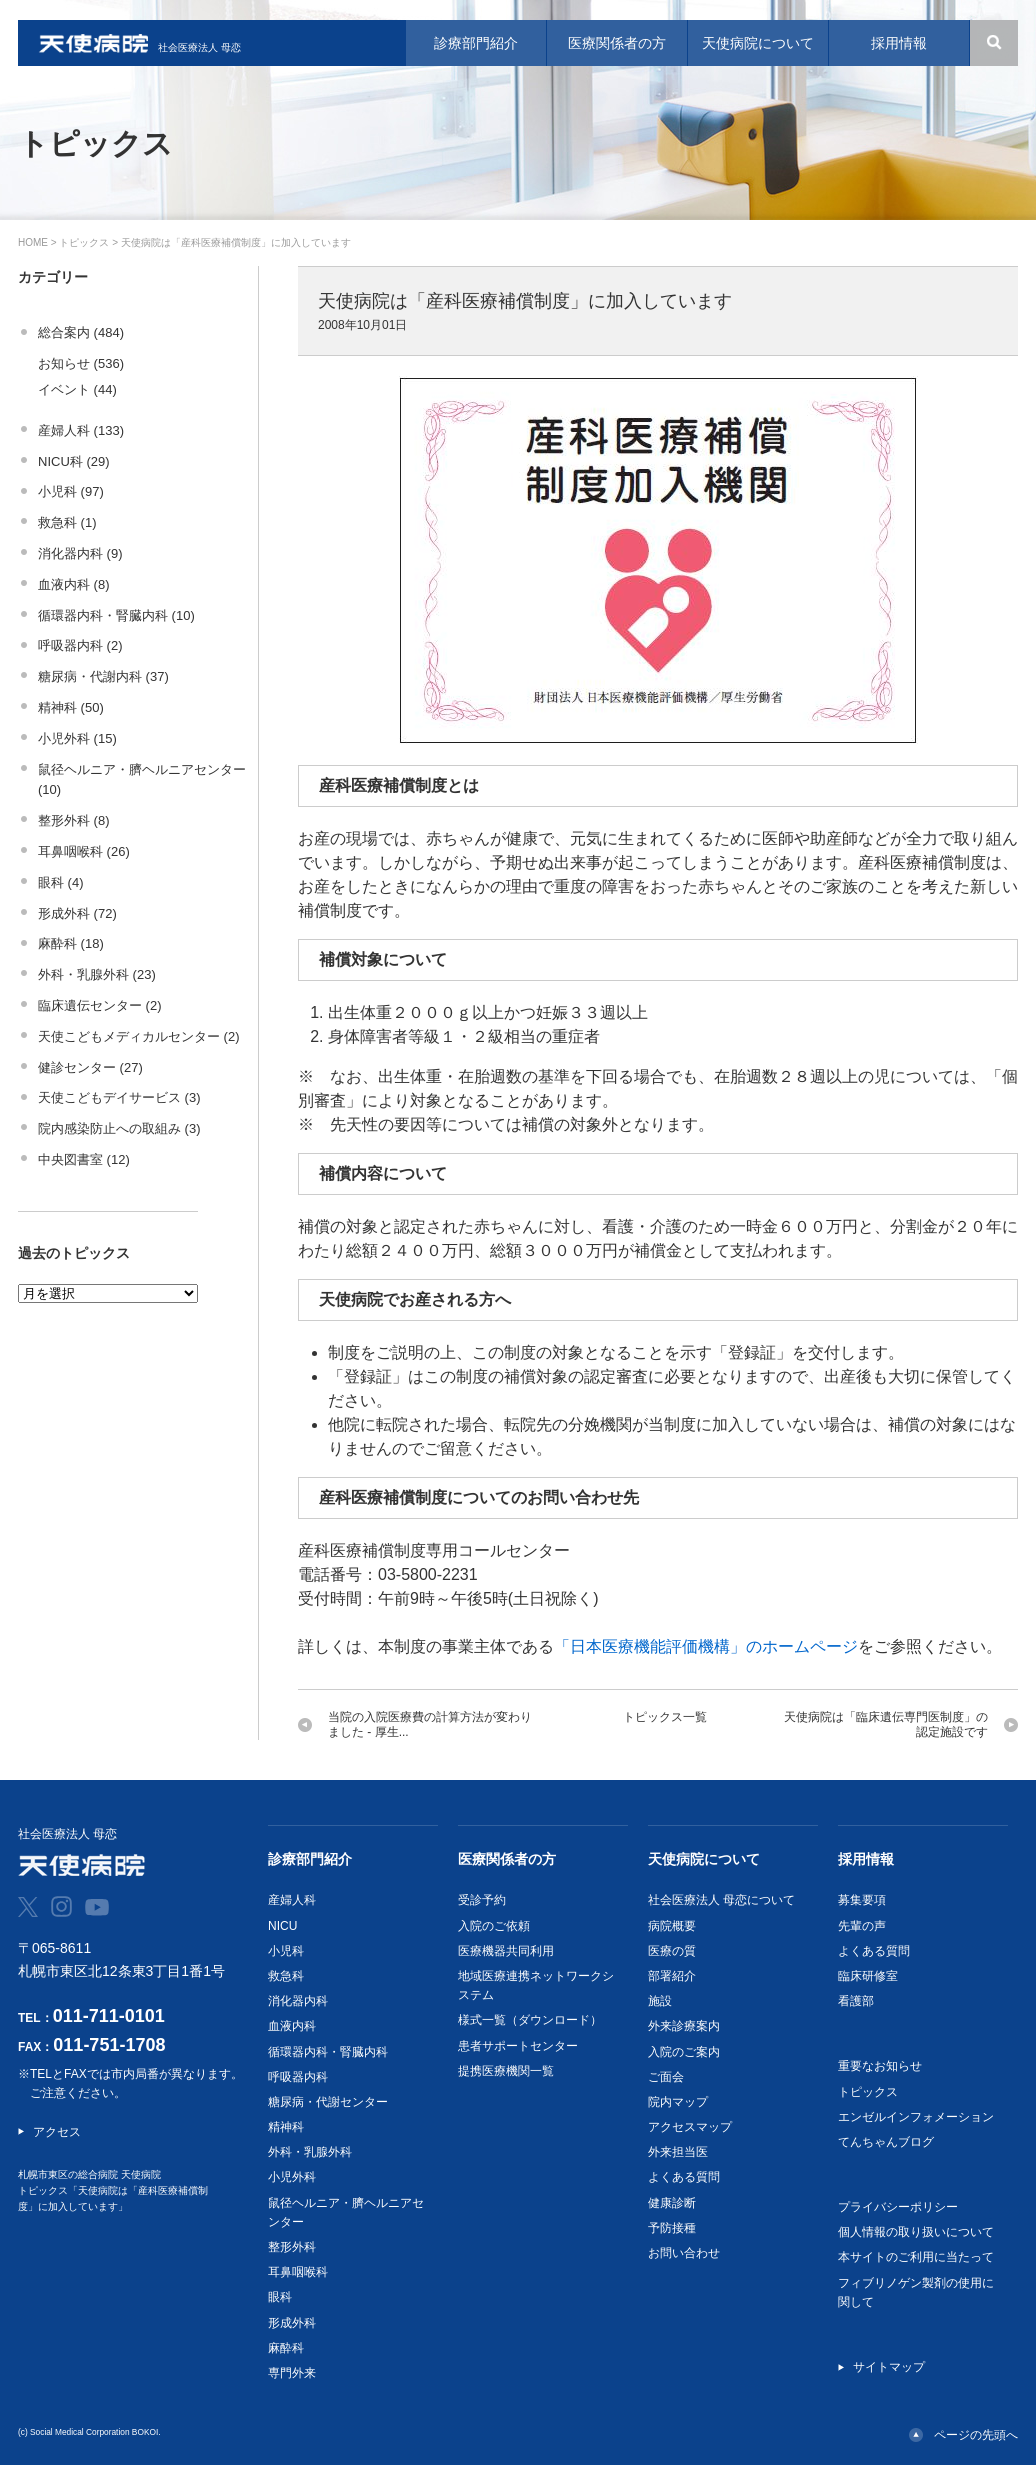 The width and height of the screenshot is (1036, 2465). What do you see at coordinates (119, 1097) in the screenshot?
I see `天使こどもデイサービス (3)` at bounding box center [119, 1097].